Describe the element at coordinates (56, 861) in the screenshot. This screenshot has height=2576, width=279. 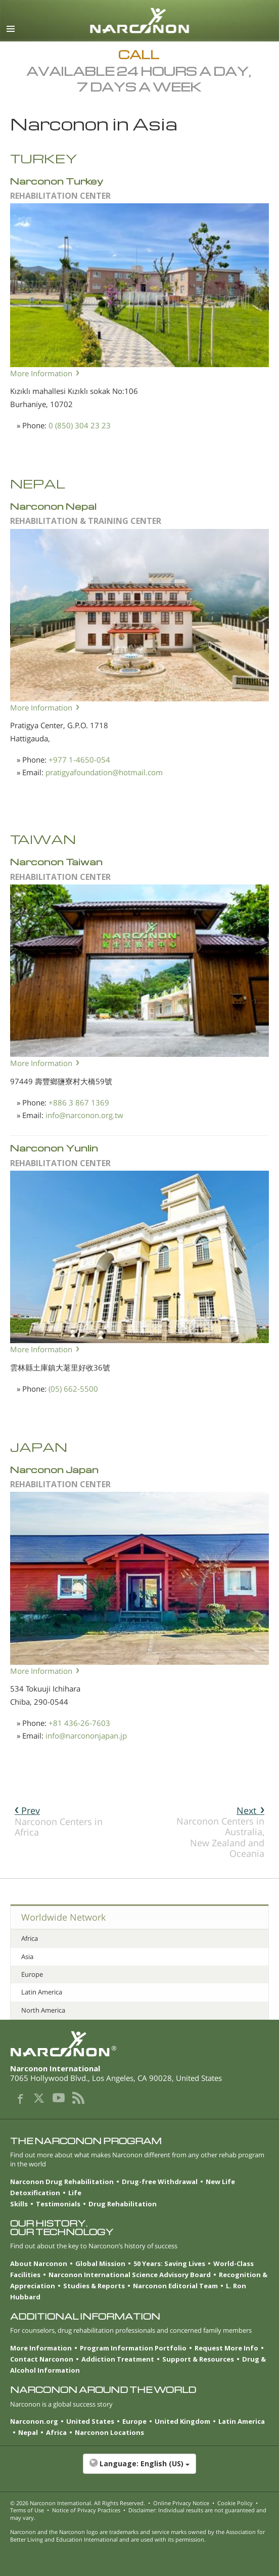
I see `Narconon Taiwan` at that location.